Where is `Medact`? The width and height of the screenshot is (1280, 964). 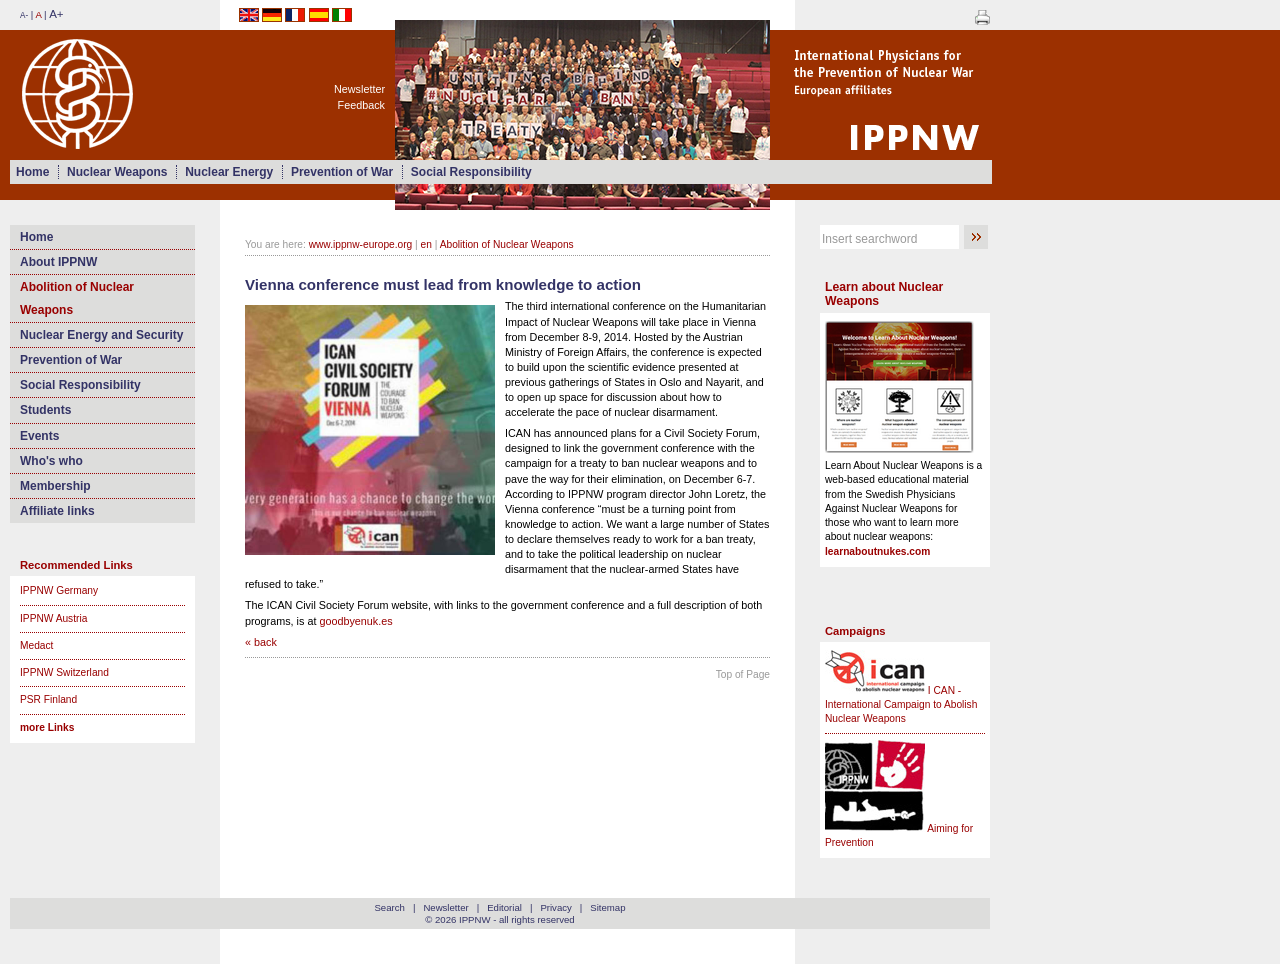 Medact is located at coordinates (36, 645).